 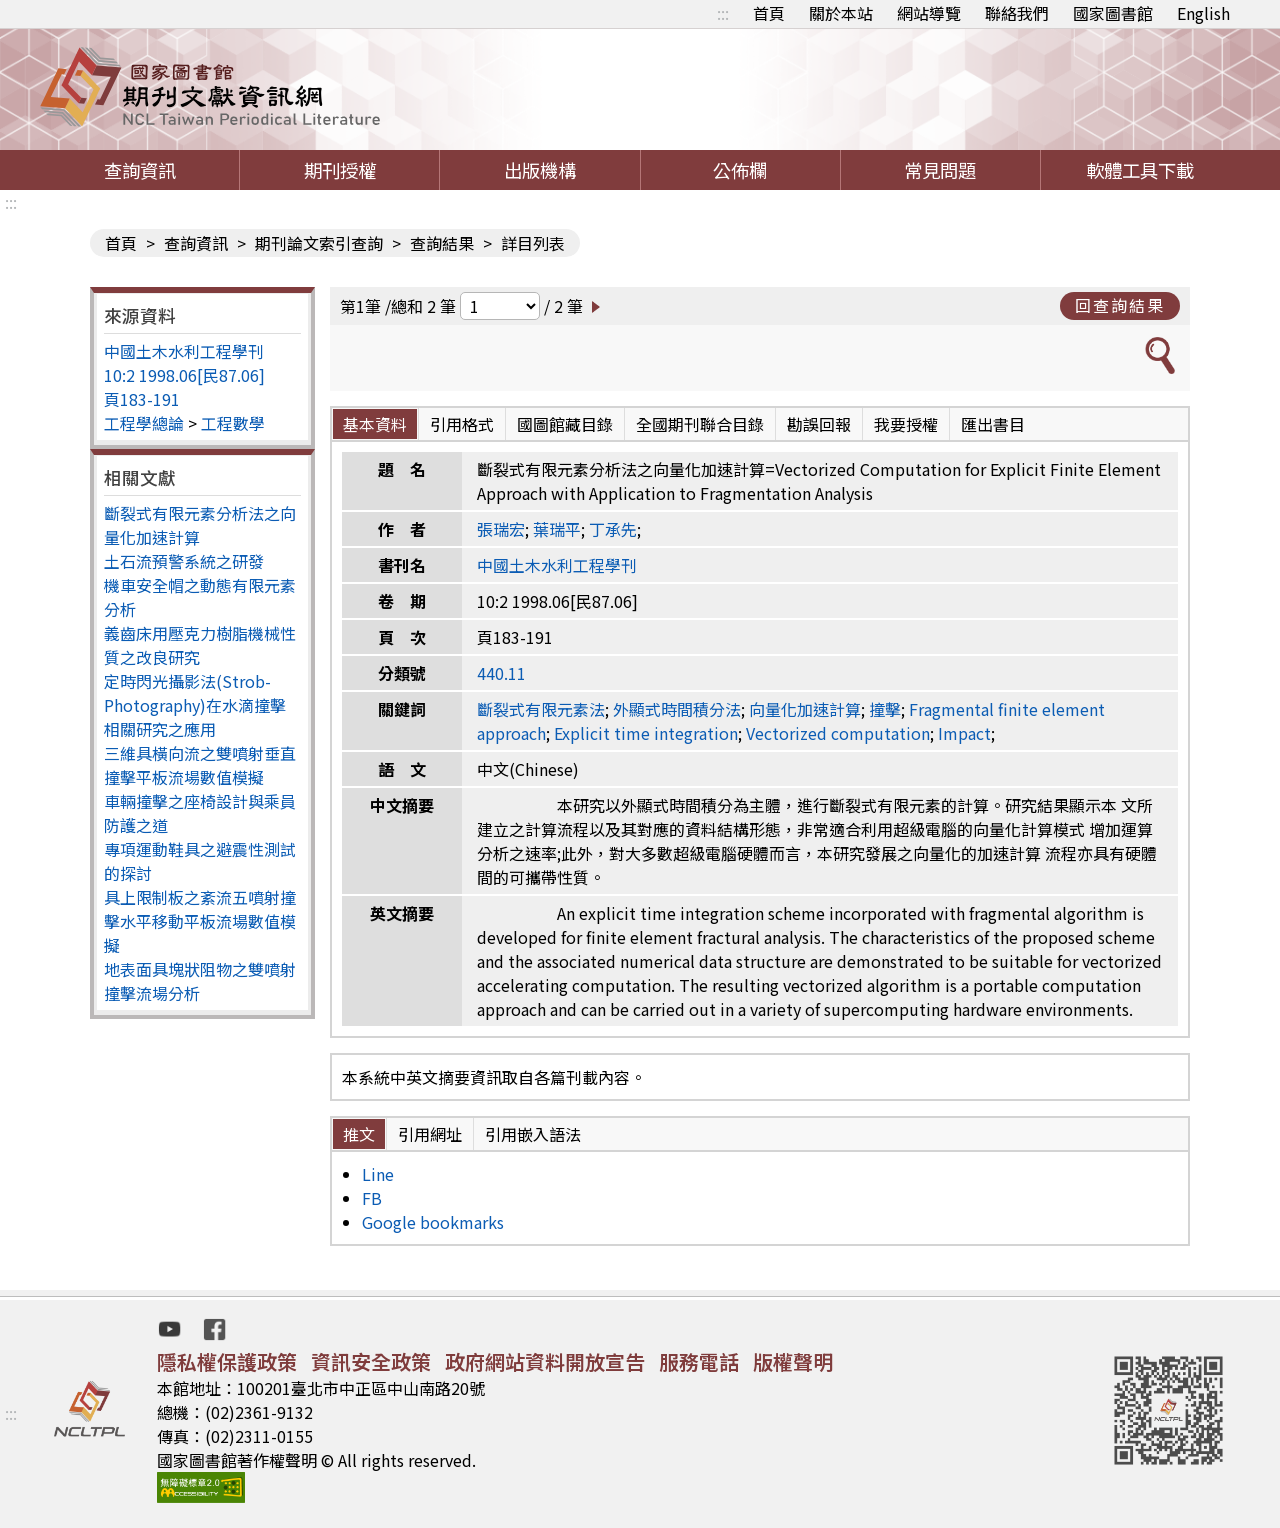 I want to click on 公佈欄, so click(x=740, y=170).